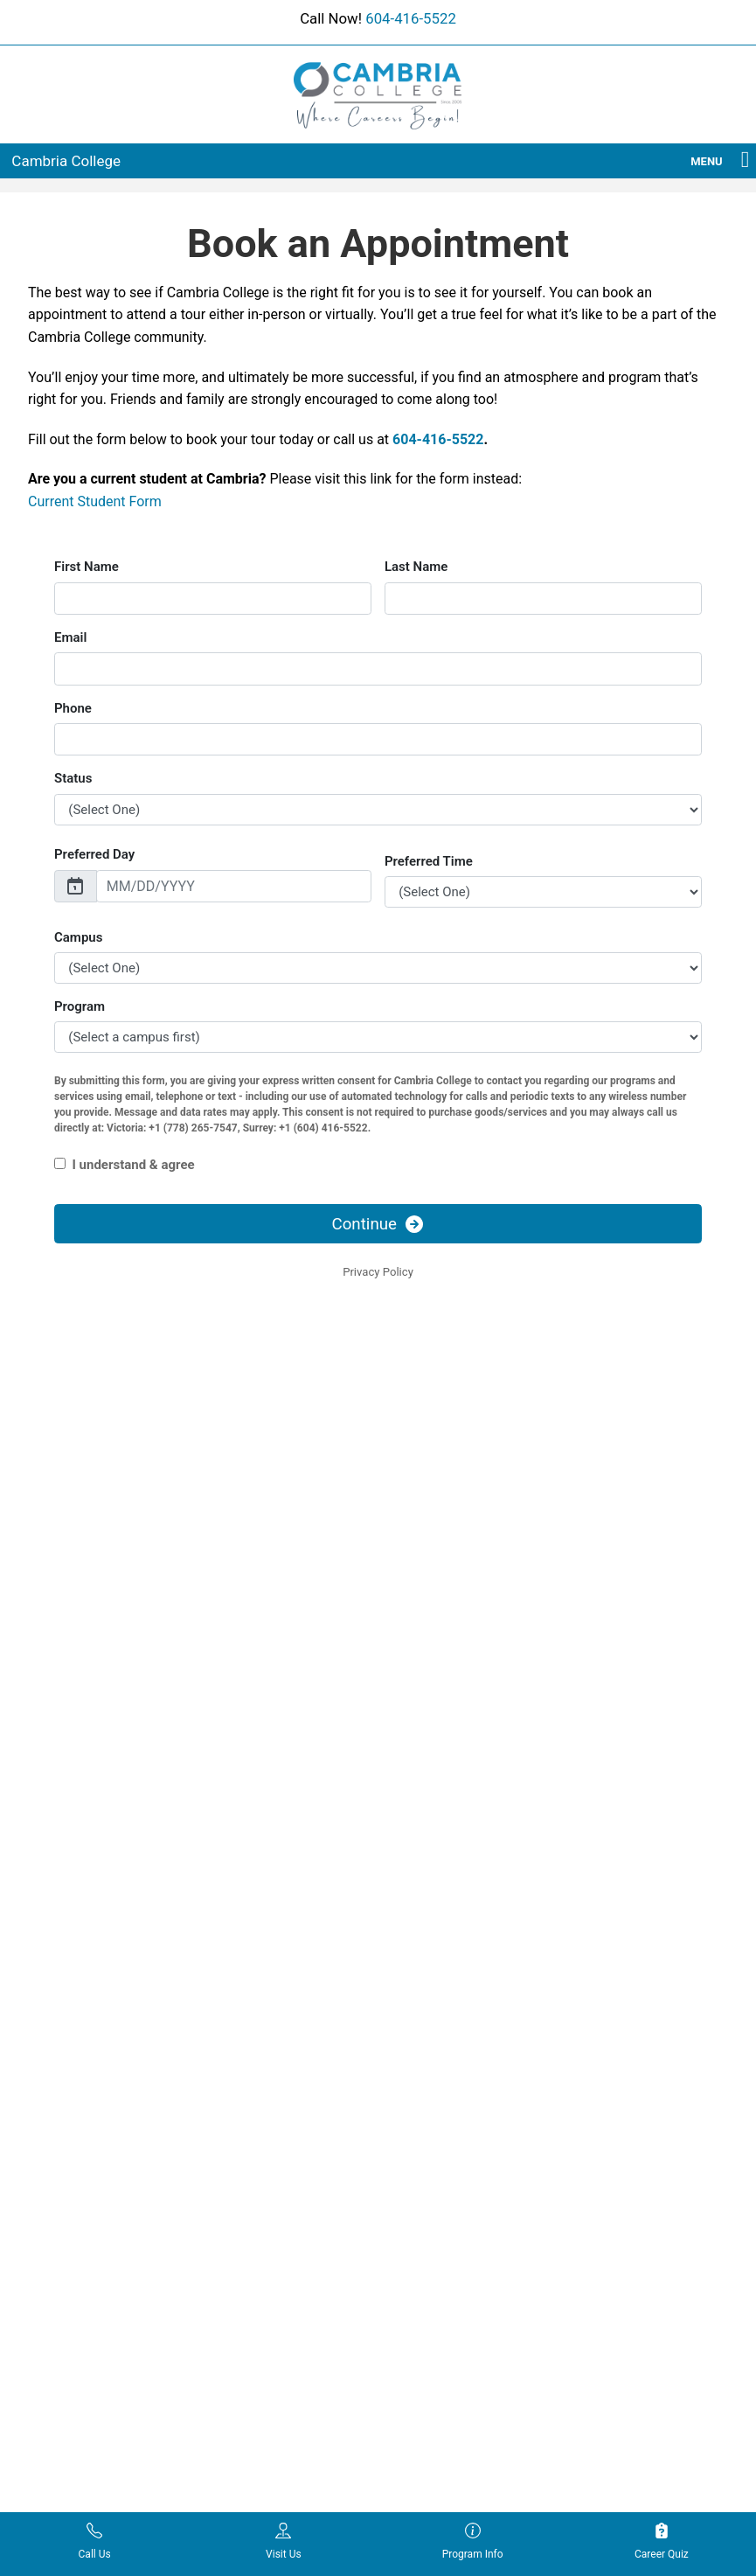  I want to click on Typing Test Practice, so click(265, 2050).